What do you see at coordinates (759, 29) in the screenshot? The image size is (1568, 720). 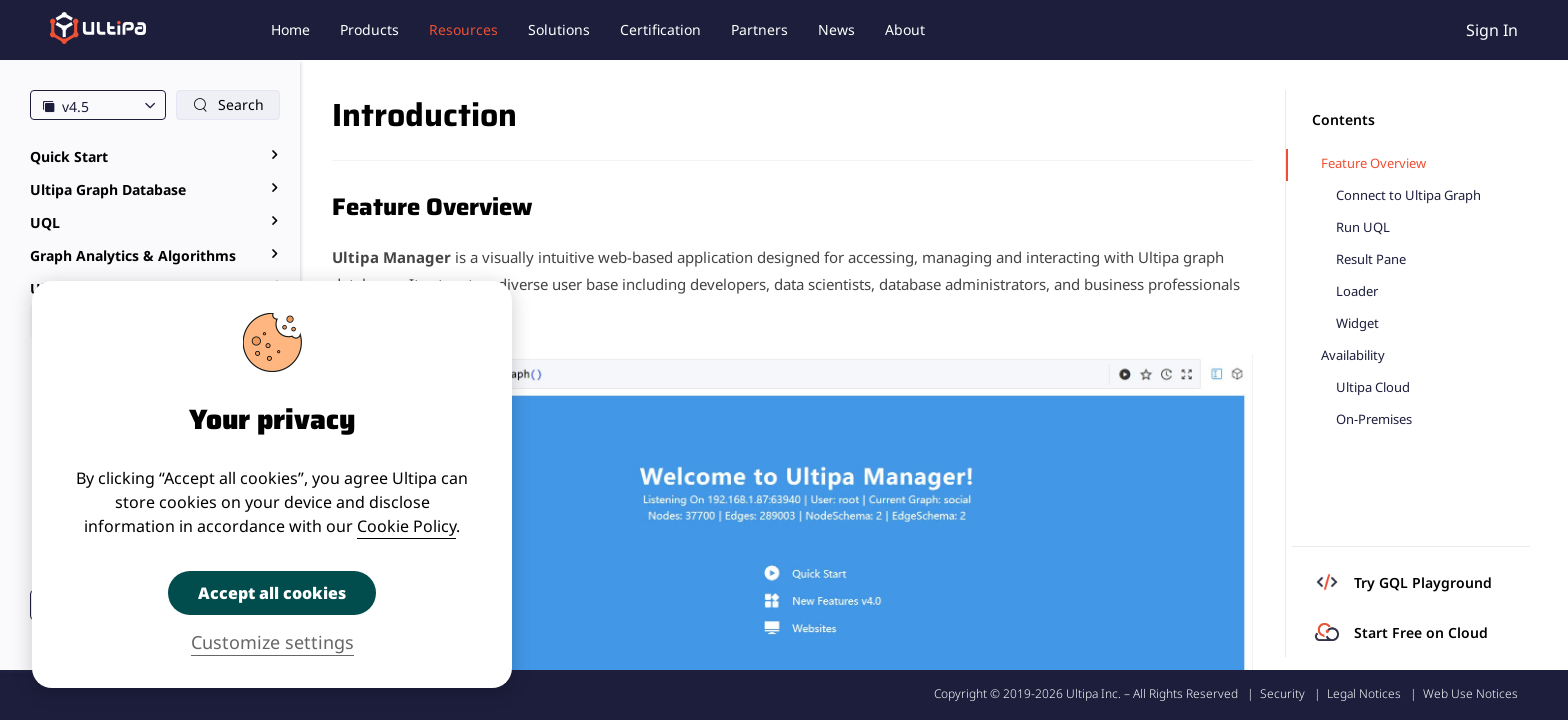 I see `Partners` at bounding box center [759, 29].